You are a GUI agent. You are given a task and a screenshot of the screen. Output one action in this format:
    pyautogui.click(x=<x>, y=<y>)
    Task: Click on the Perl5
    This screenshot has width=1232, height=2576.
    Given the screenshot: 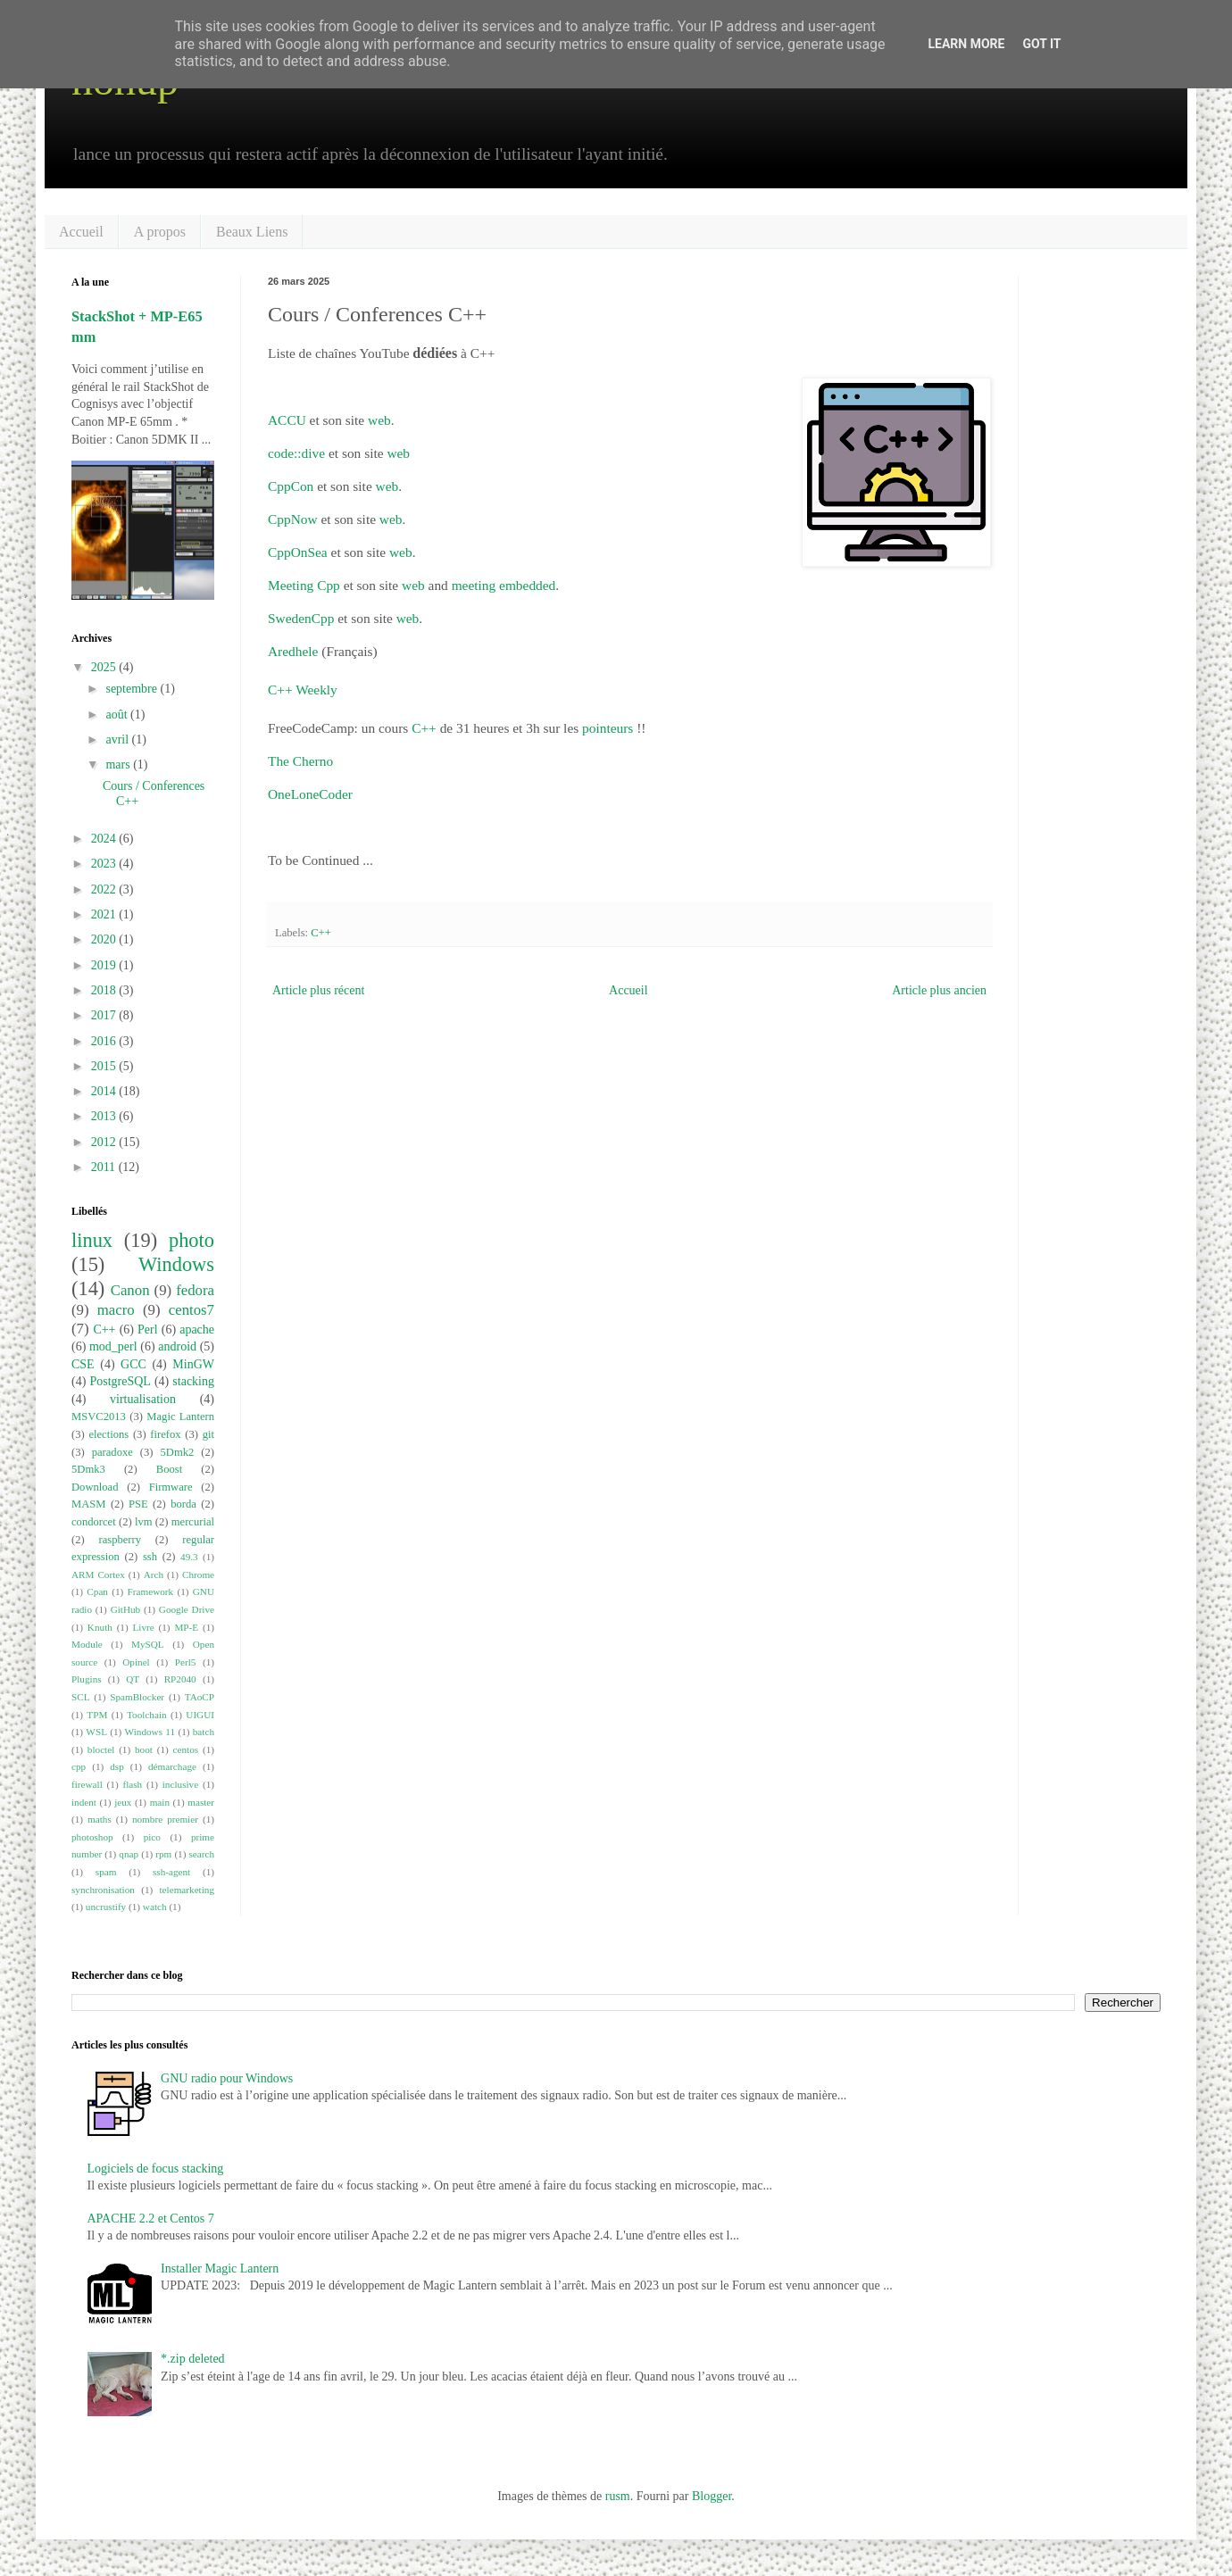 What is the action you would take?
    pyautogui.click(x=185, y=1662)
    